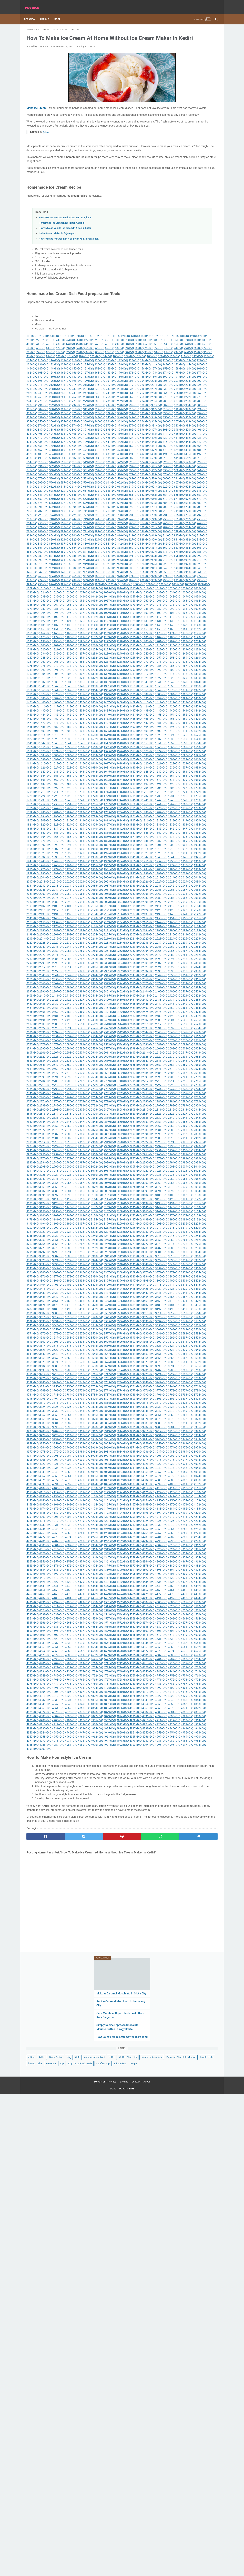 Image resolution: width=244 pixels, height=2576 pixels. I want to click on 1861+DrQ, so click(97, 1069).